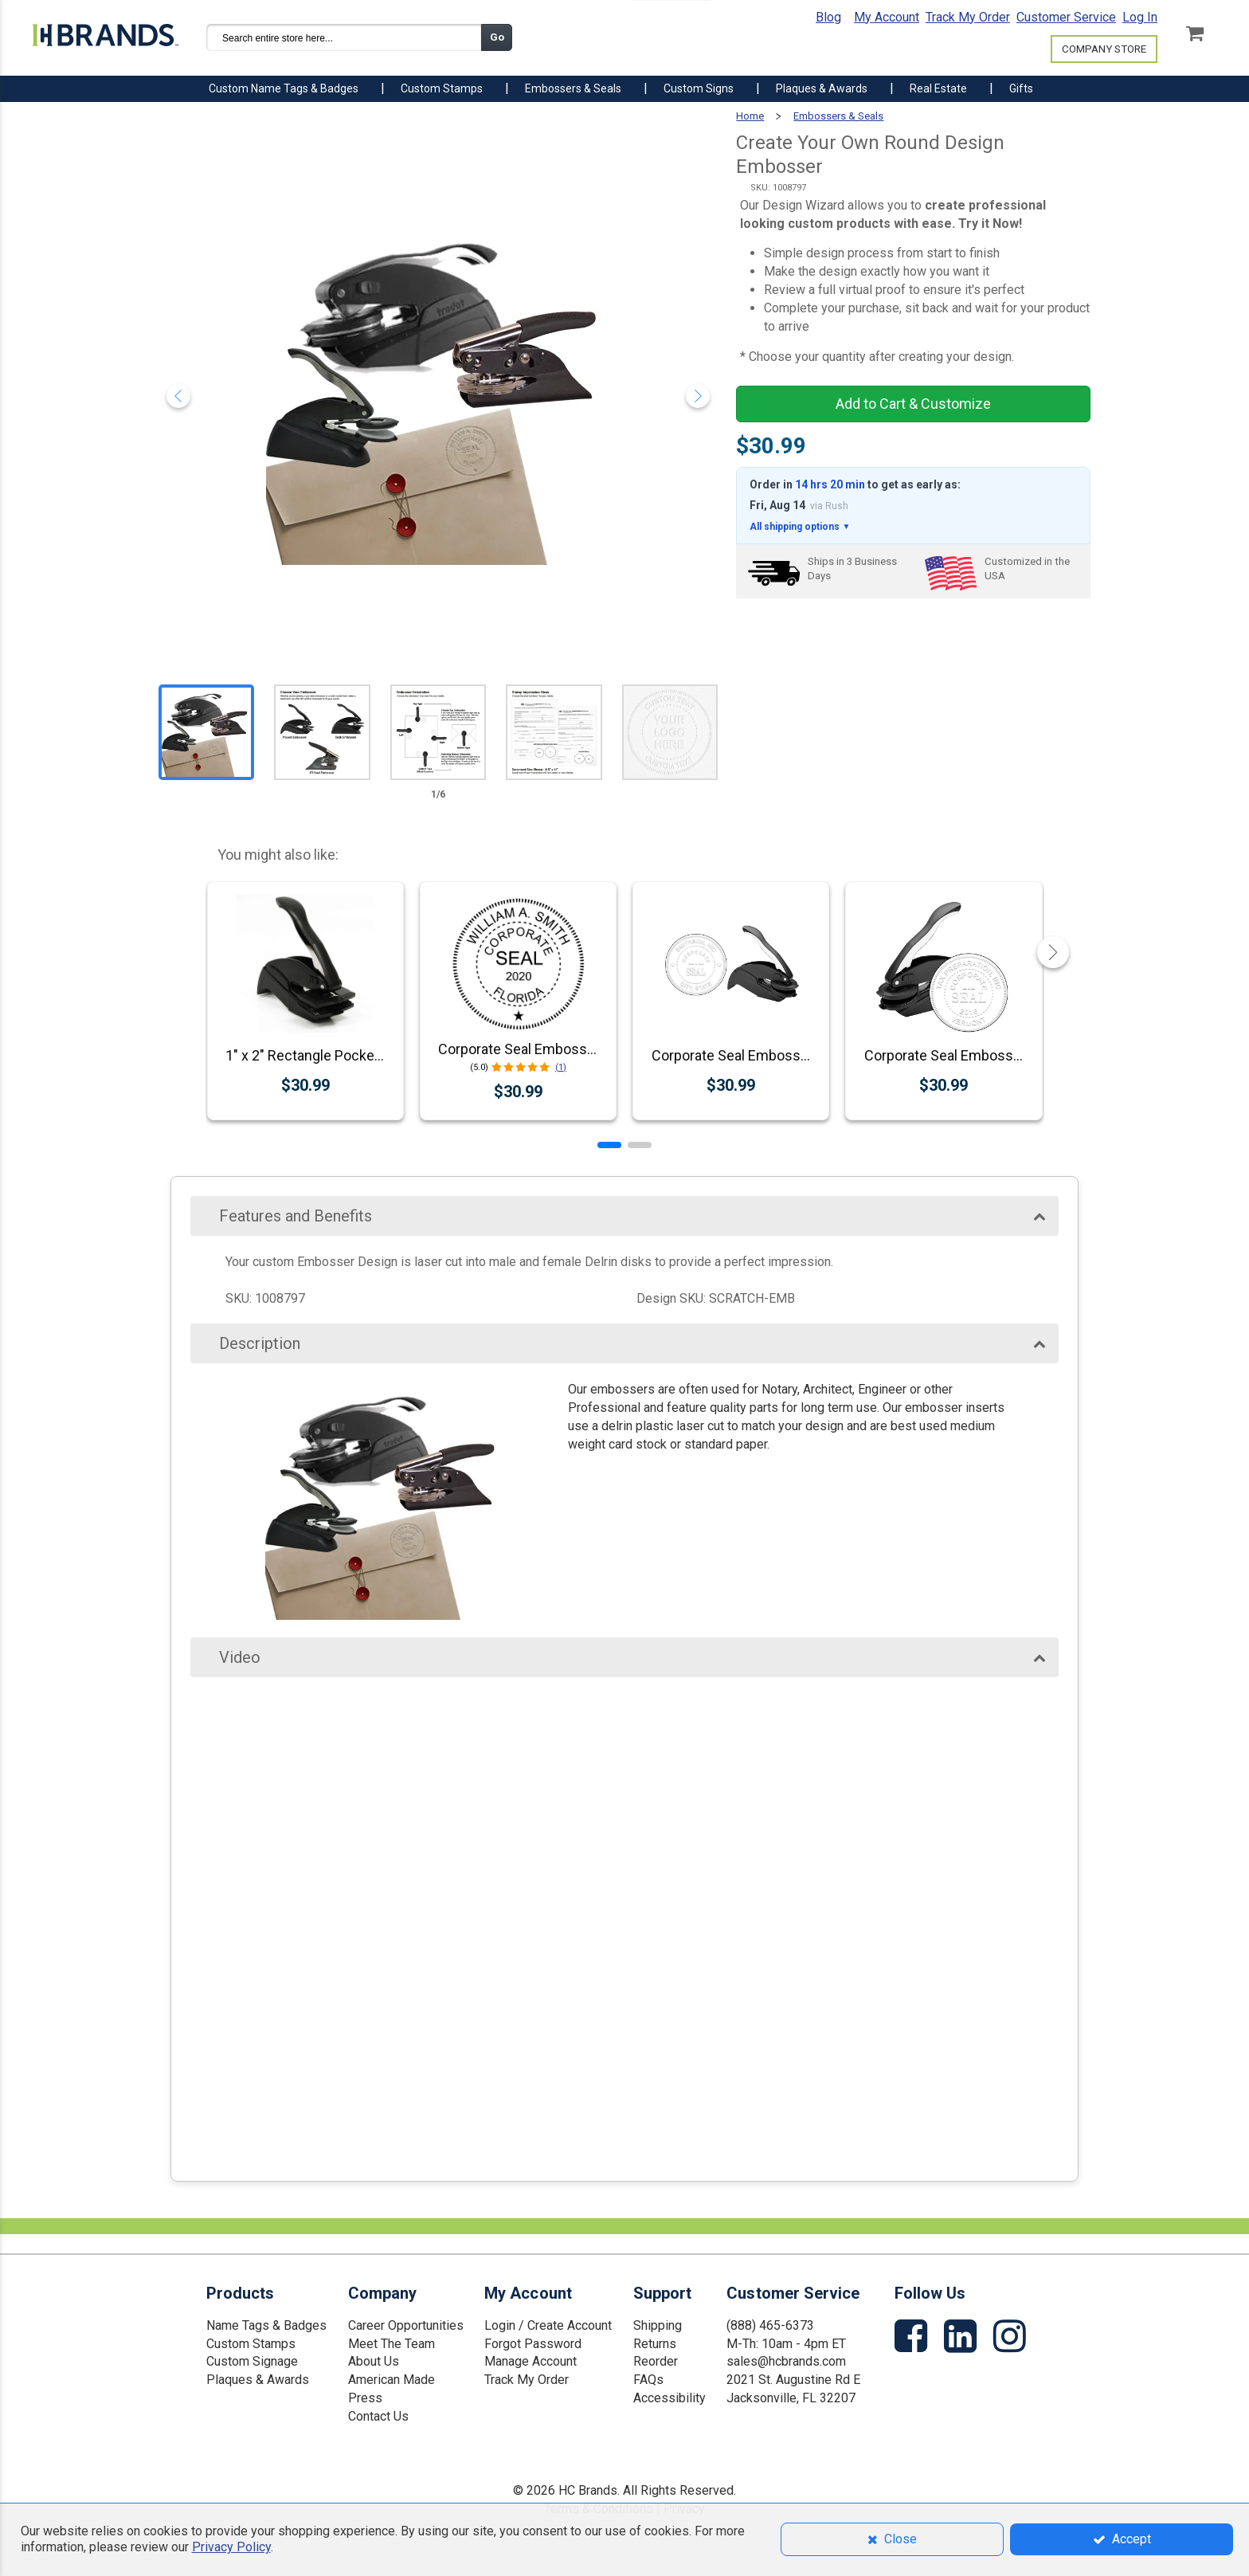 The width and height of the screenshot is (1249, 2576). I want to click on Forgot Password, so click(532, 2343).